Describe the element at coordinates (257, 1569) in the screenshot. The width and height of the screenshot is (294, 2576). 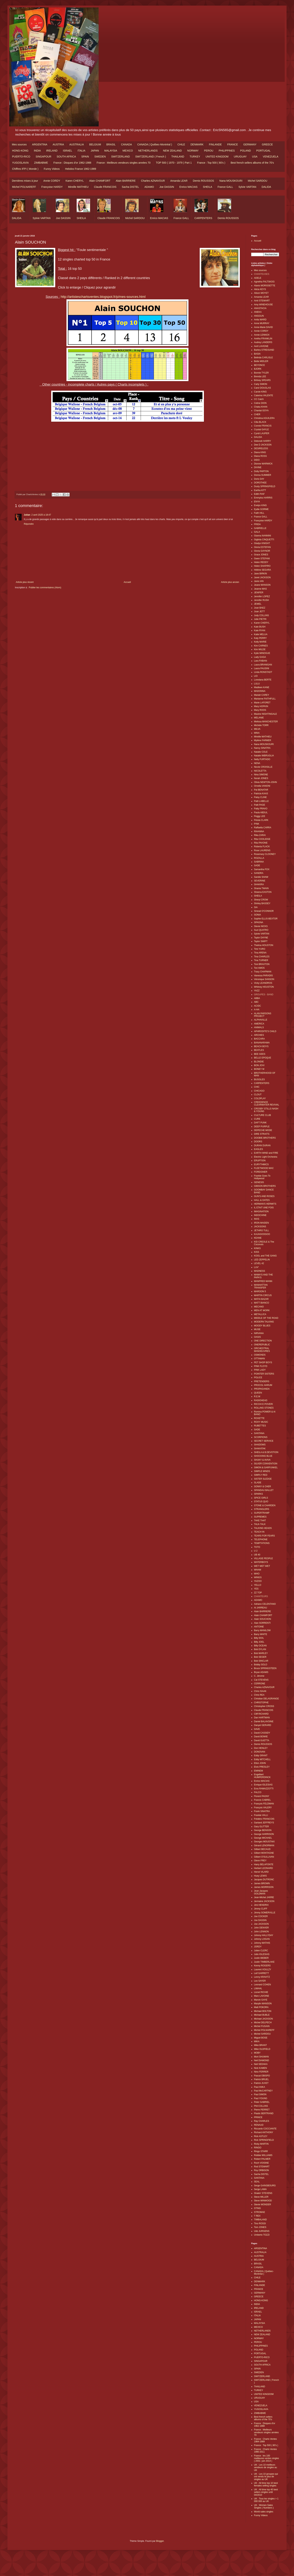
I see `WHAM` at that location.